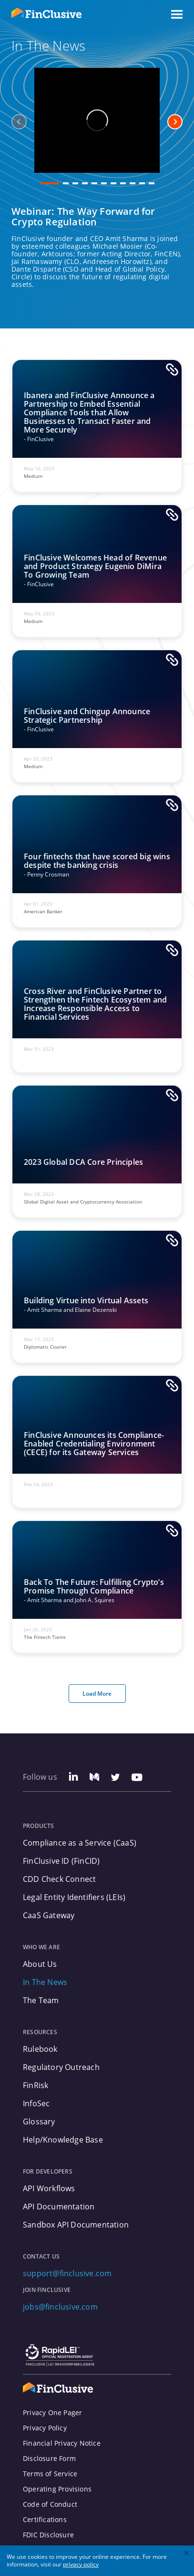 The height and width of the screenshot is (2576, 194). What do you see at coordinates (59, 1879) in the screenshot?
I see `CDD Check Connect` at bounding box center [59, 1879].